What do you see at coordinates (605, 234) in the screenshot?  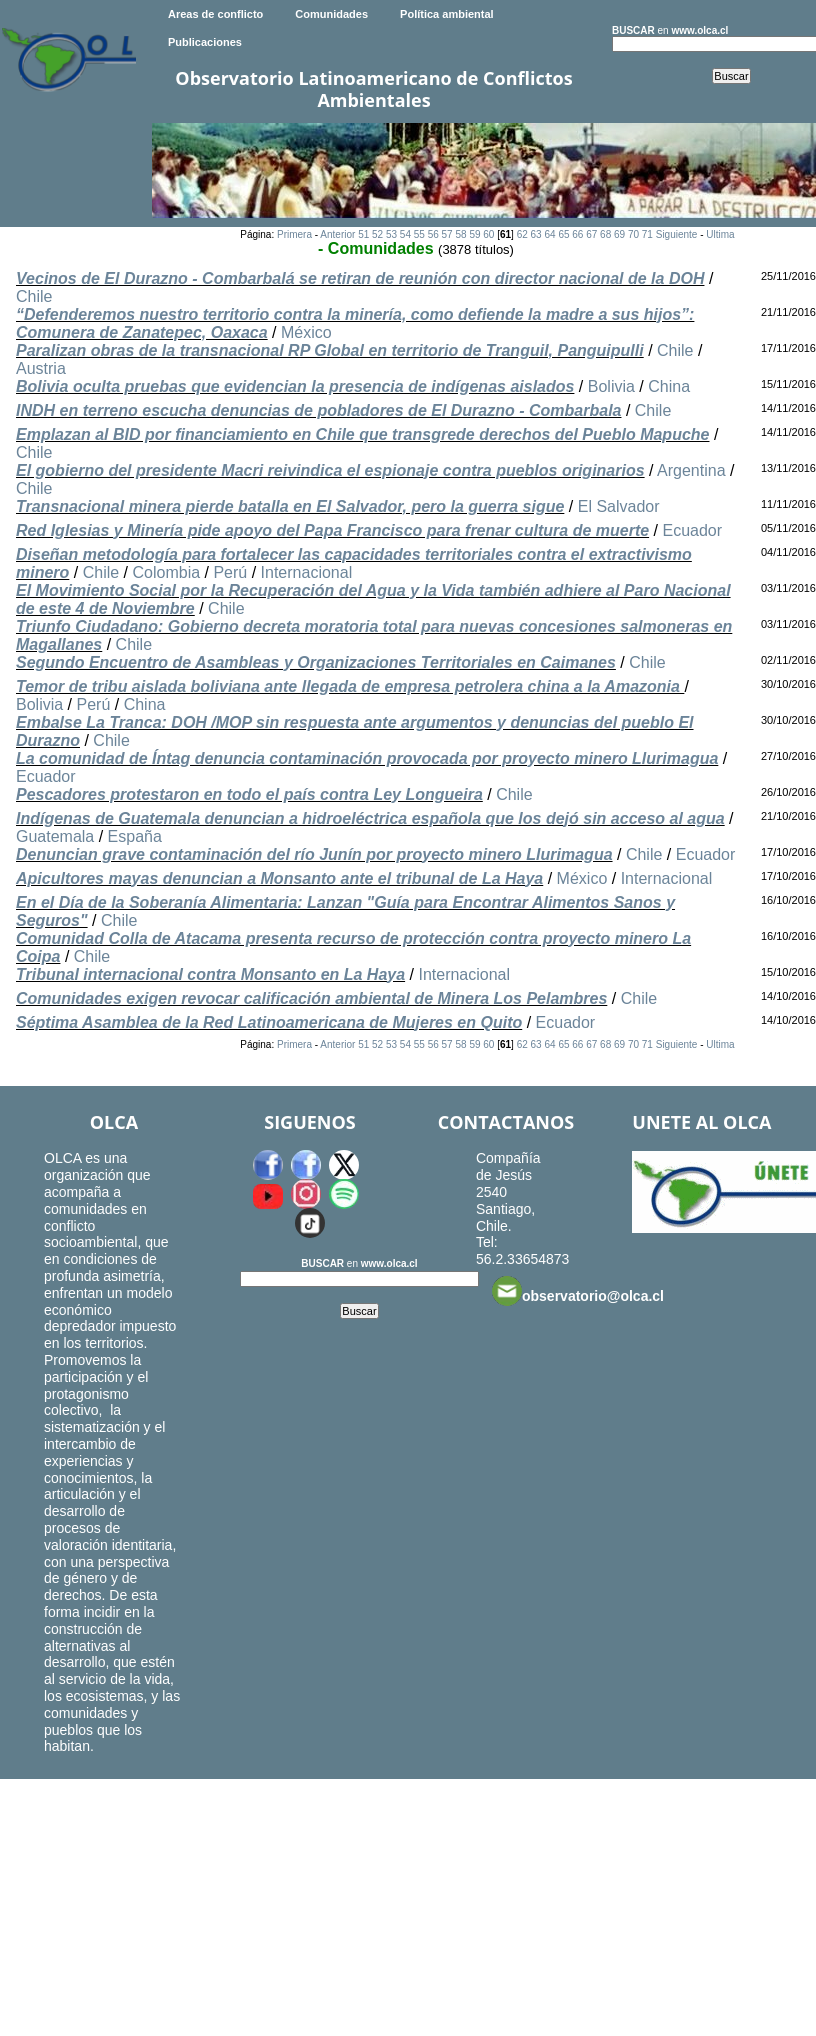 I see `68` at bounding box center [605, 234].